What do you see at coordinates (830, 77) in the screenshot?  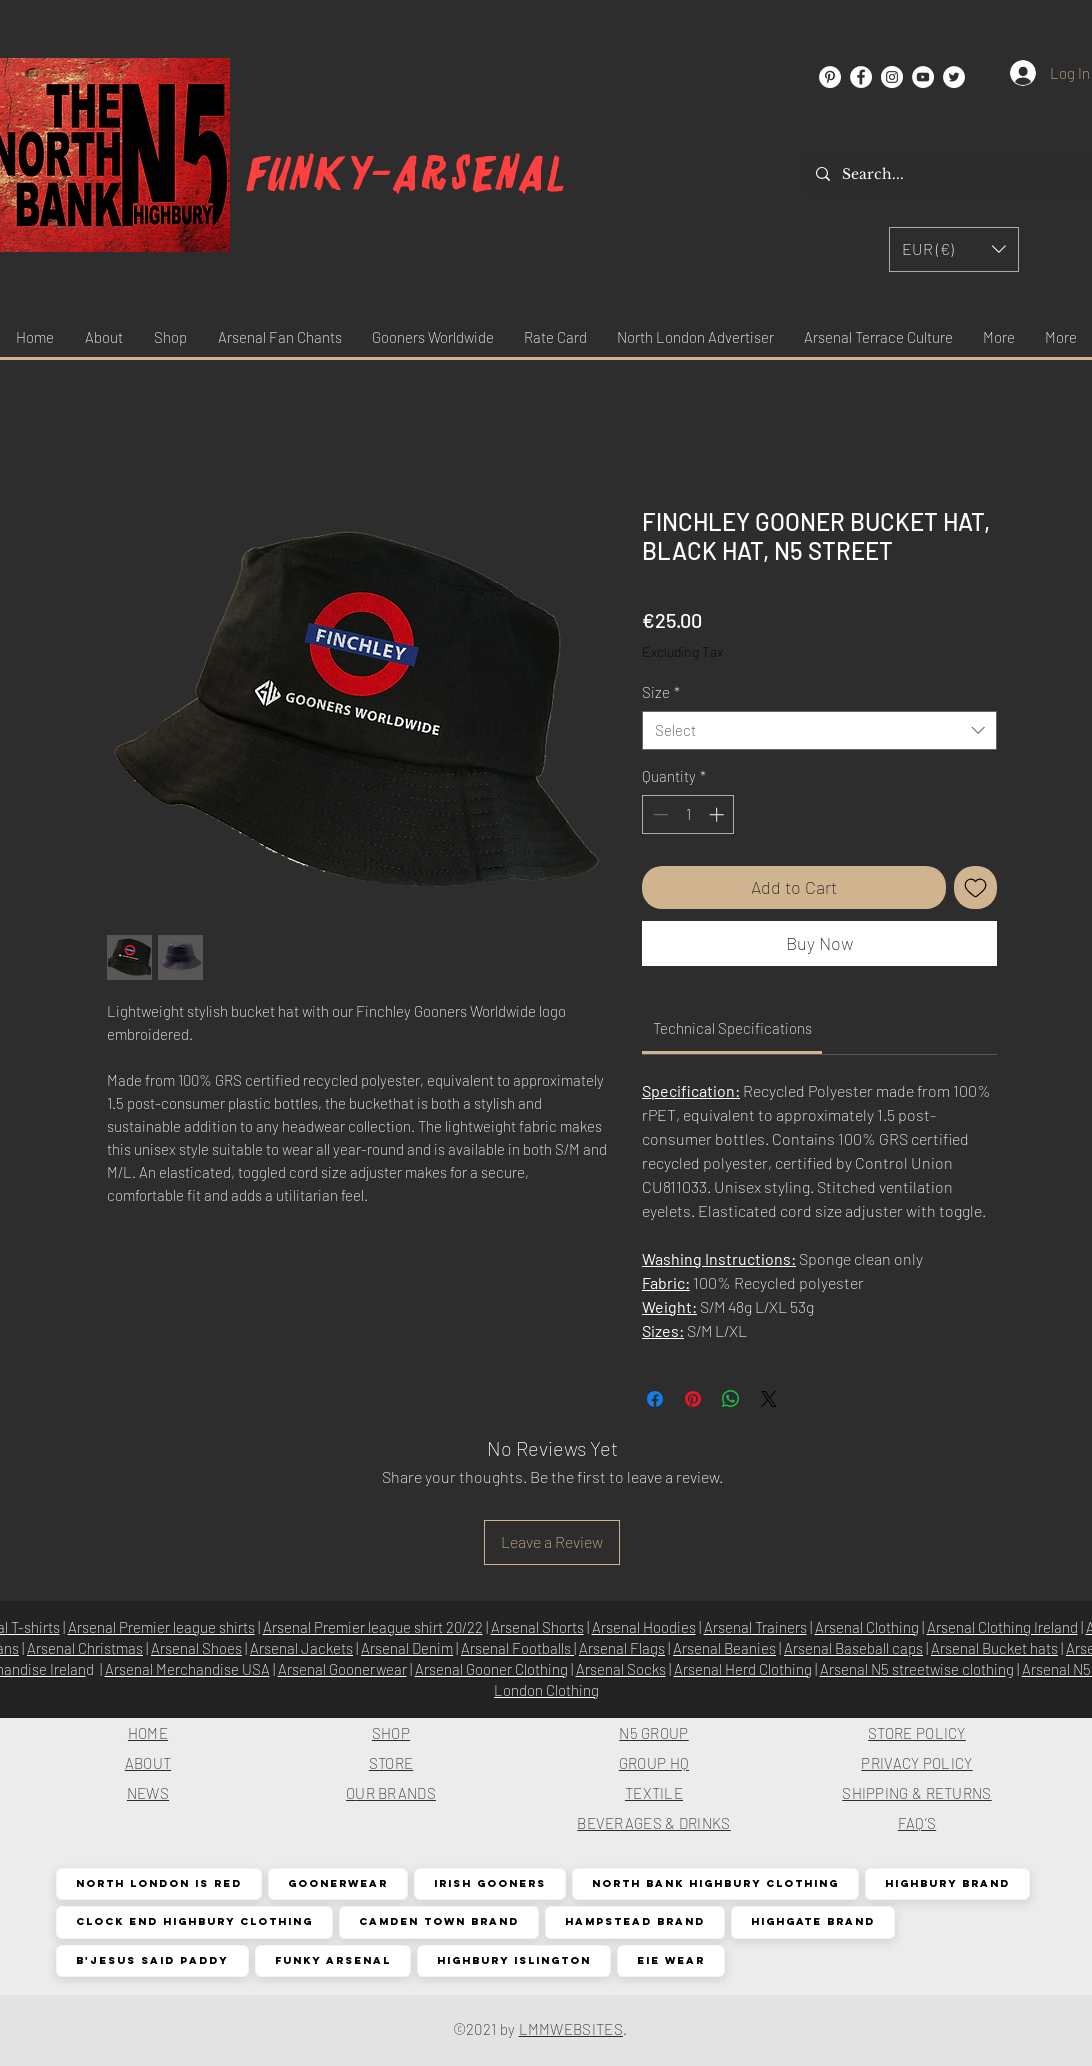 I see `[Pinterest]` at bounding box center [830, 77].